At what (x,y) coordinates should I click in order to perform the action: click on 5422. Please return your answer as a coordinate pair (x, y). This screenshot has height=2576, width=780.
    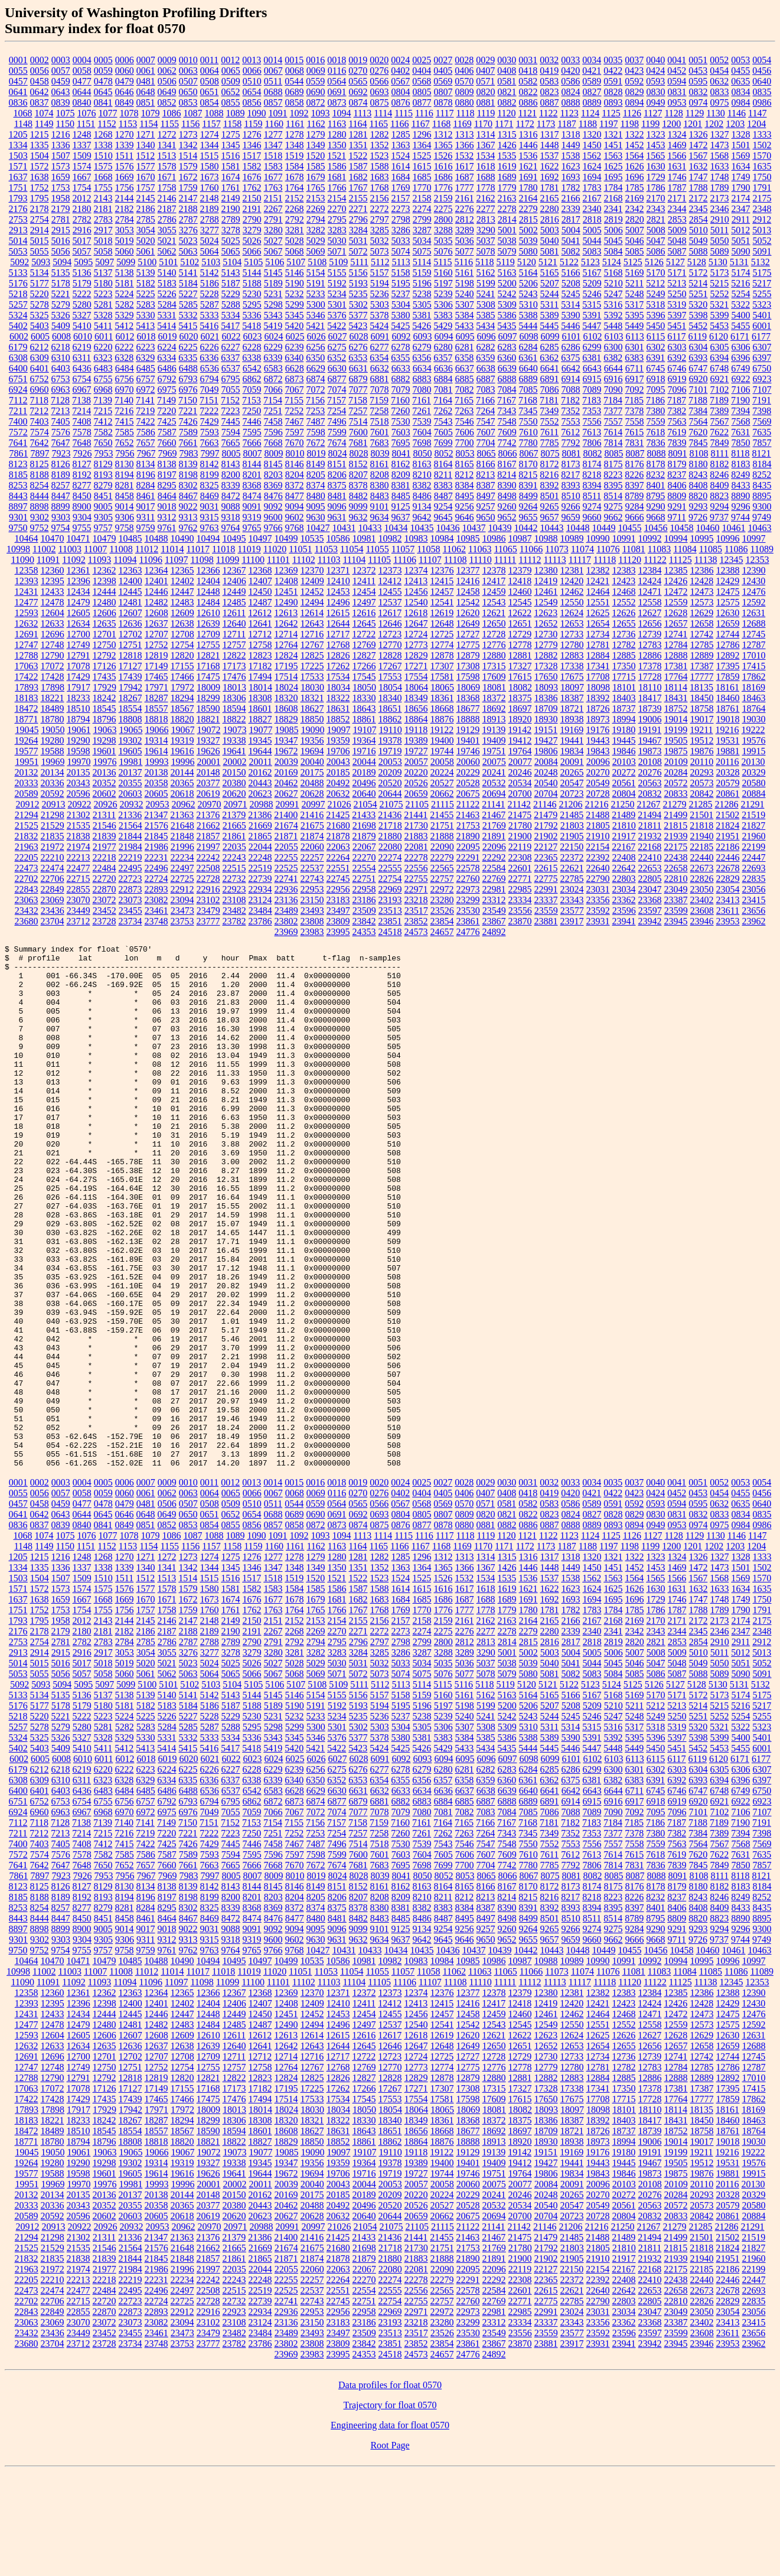
    Looking at the image, I should click on (336, 326).